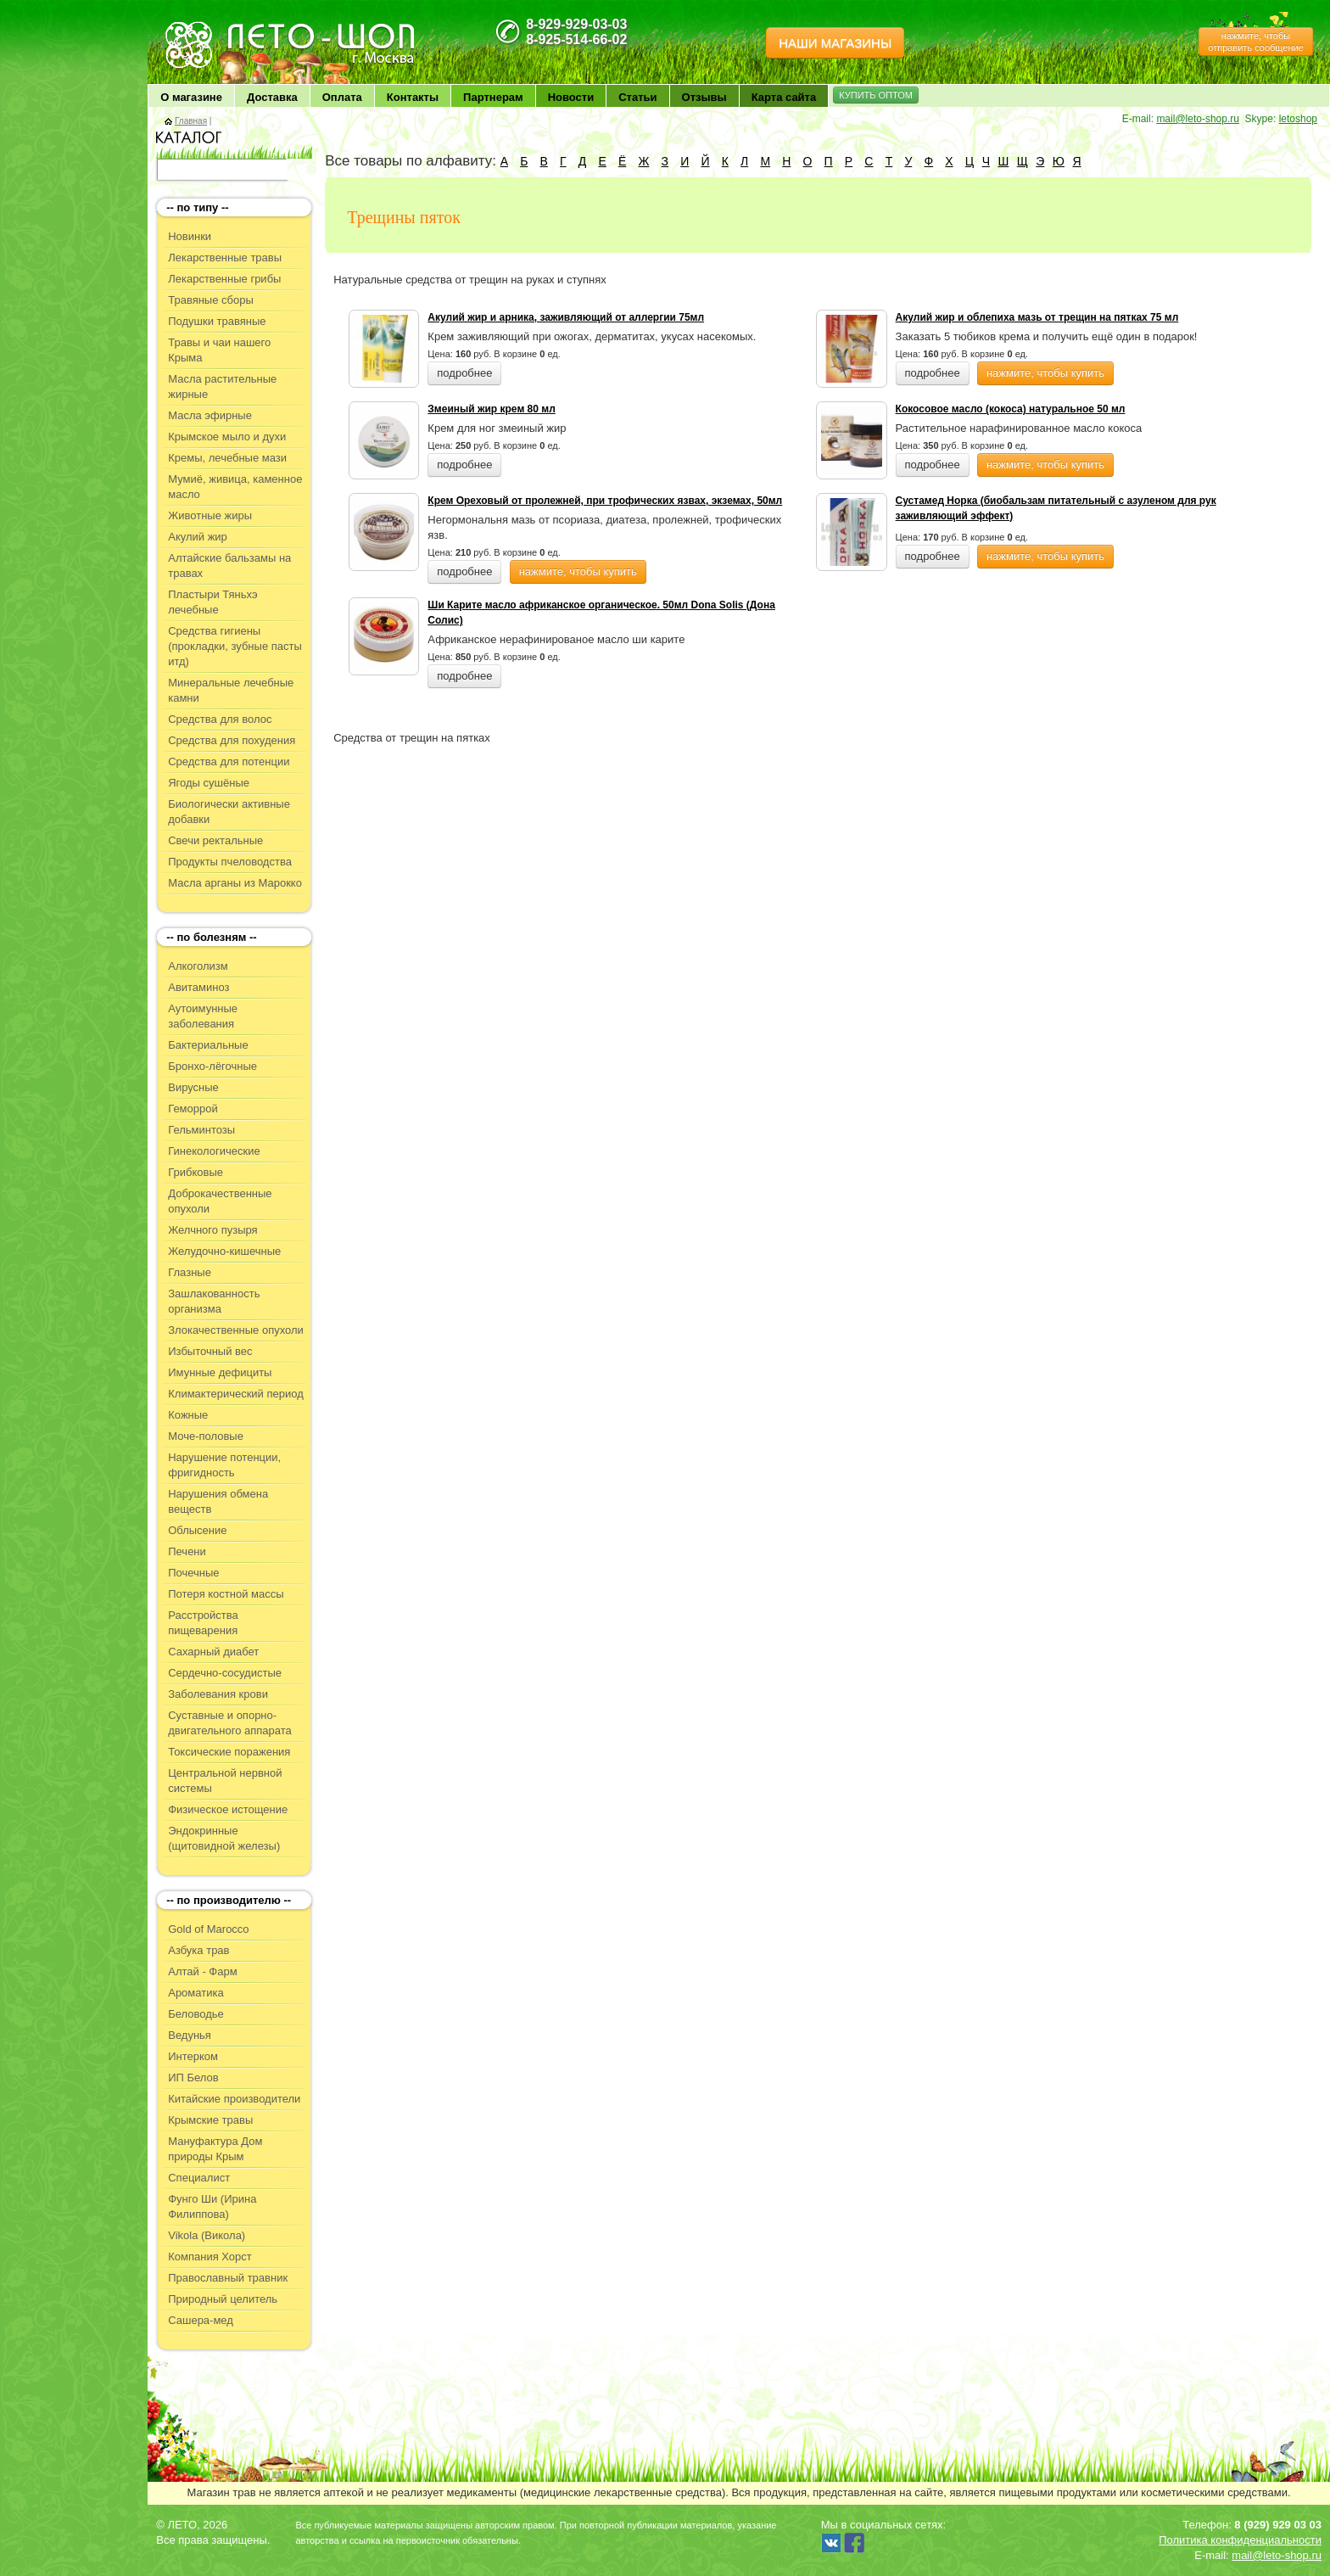 This screenshot has height=2576, width=1330. Describe the element at coordinates (225, 1594) in the screenshot. I see `Потеря костной массы` at that location.